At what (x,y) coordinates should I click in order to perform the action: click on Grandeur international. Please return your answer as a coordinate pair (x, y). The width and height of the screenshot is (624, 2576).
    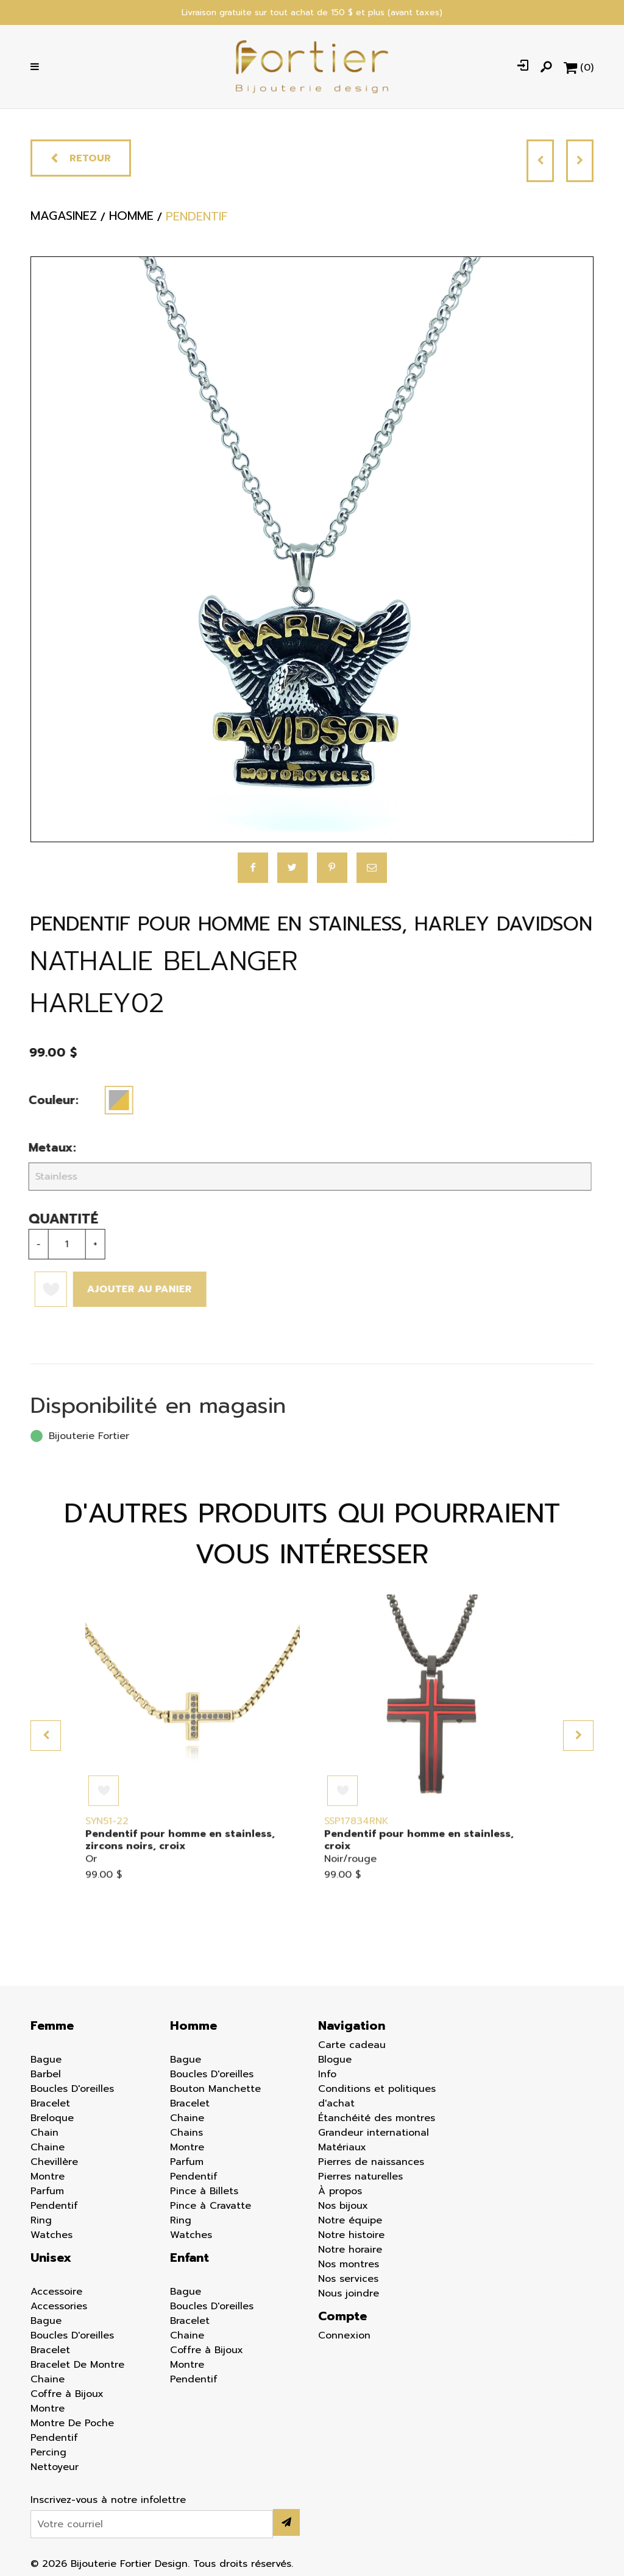
    Looking at the image, I should click on (373, 2132).